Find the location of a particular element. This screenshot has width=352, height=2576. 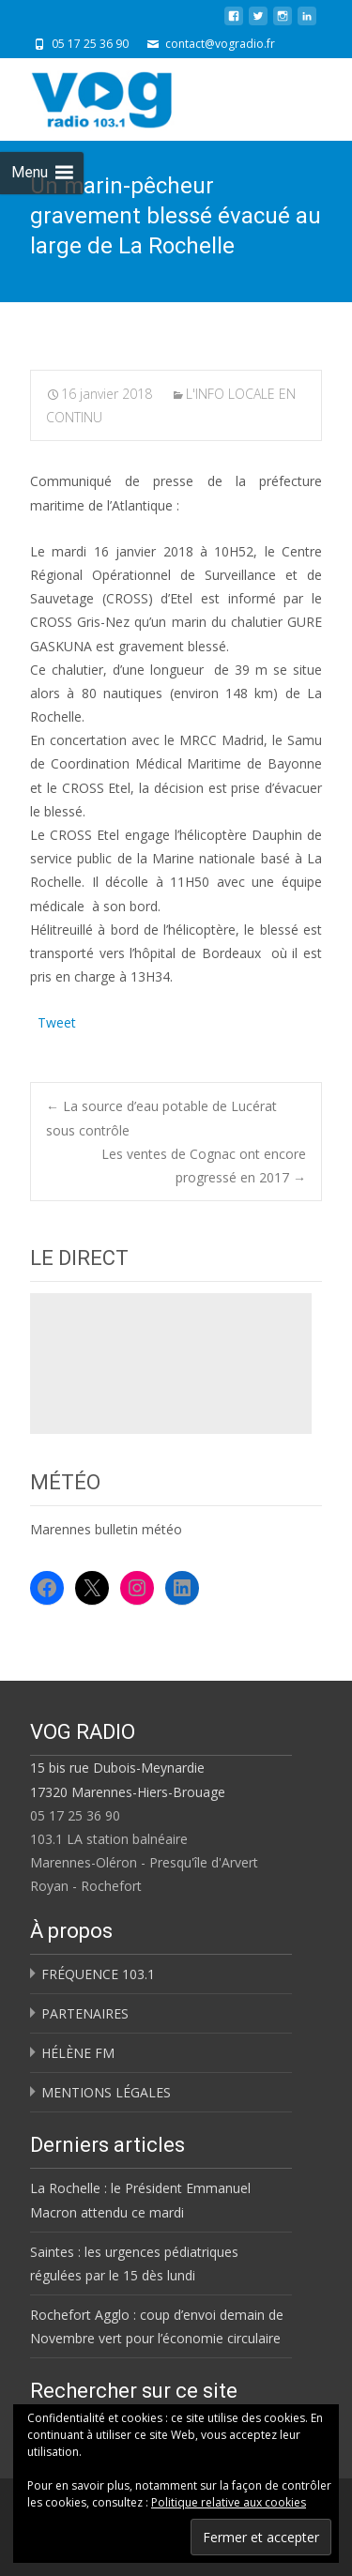

Marennes bulletin météo is located at coordinates (106, 1529).